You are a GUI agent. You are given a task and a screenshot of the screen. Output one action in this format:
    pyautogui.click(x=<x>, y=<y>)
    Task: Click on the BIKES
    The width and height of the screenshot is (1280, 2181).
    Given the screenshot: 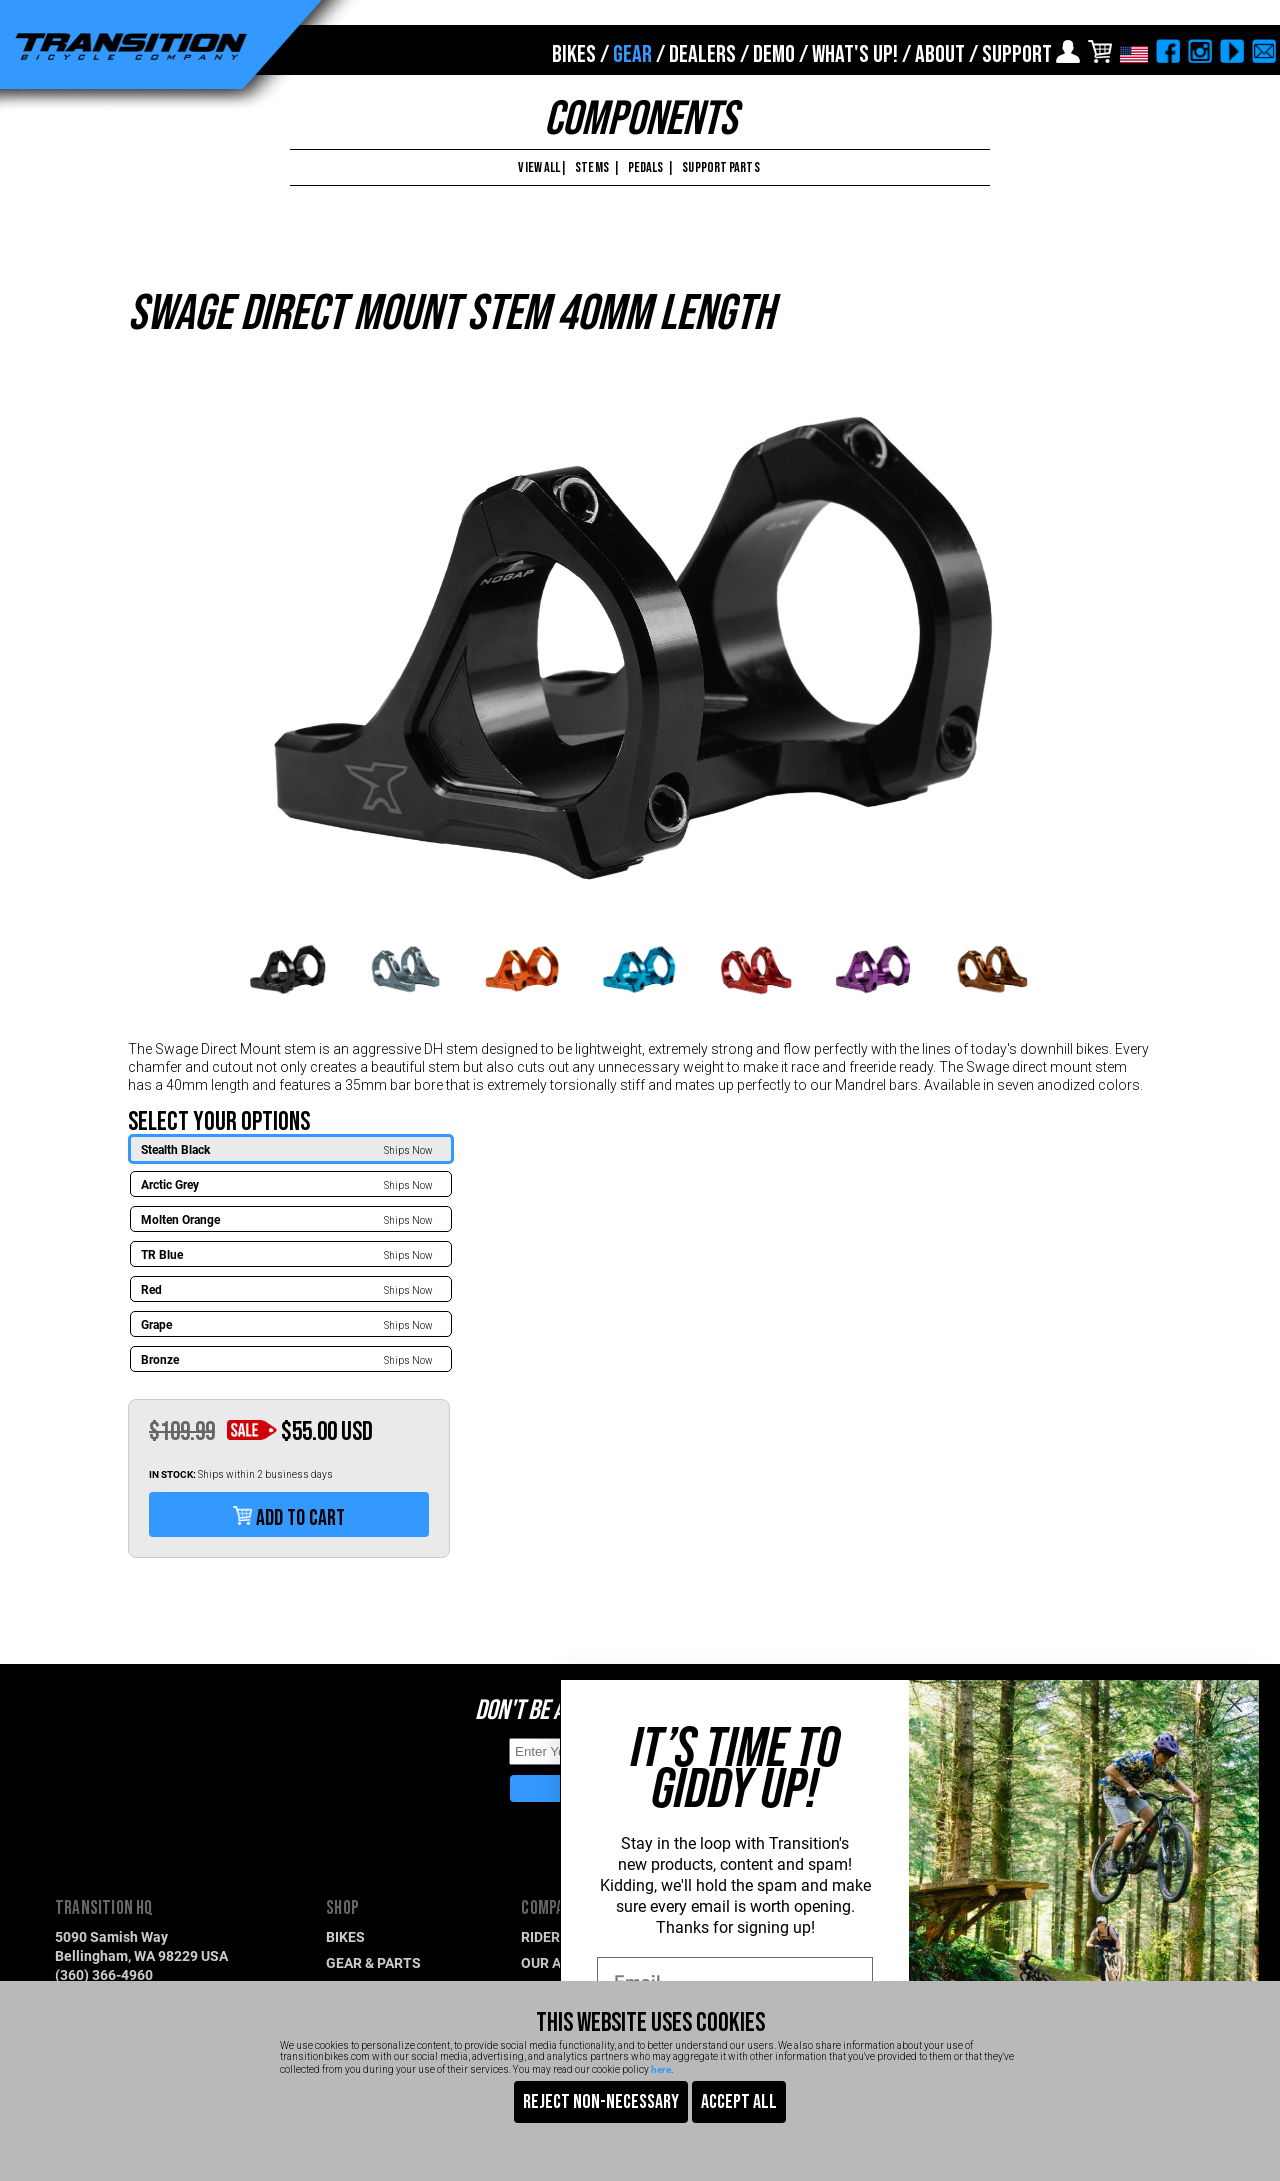 What is the action you would take?
    pyautogui.click(x=574, y=54)
    